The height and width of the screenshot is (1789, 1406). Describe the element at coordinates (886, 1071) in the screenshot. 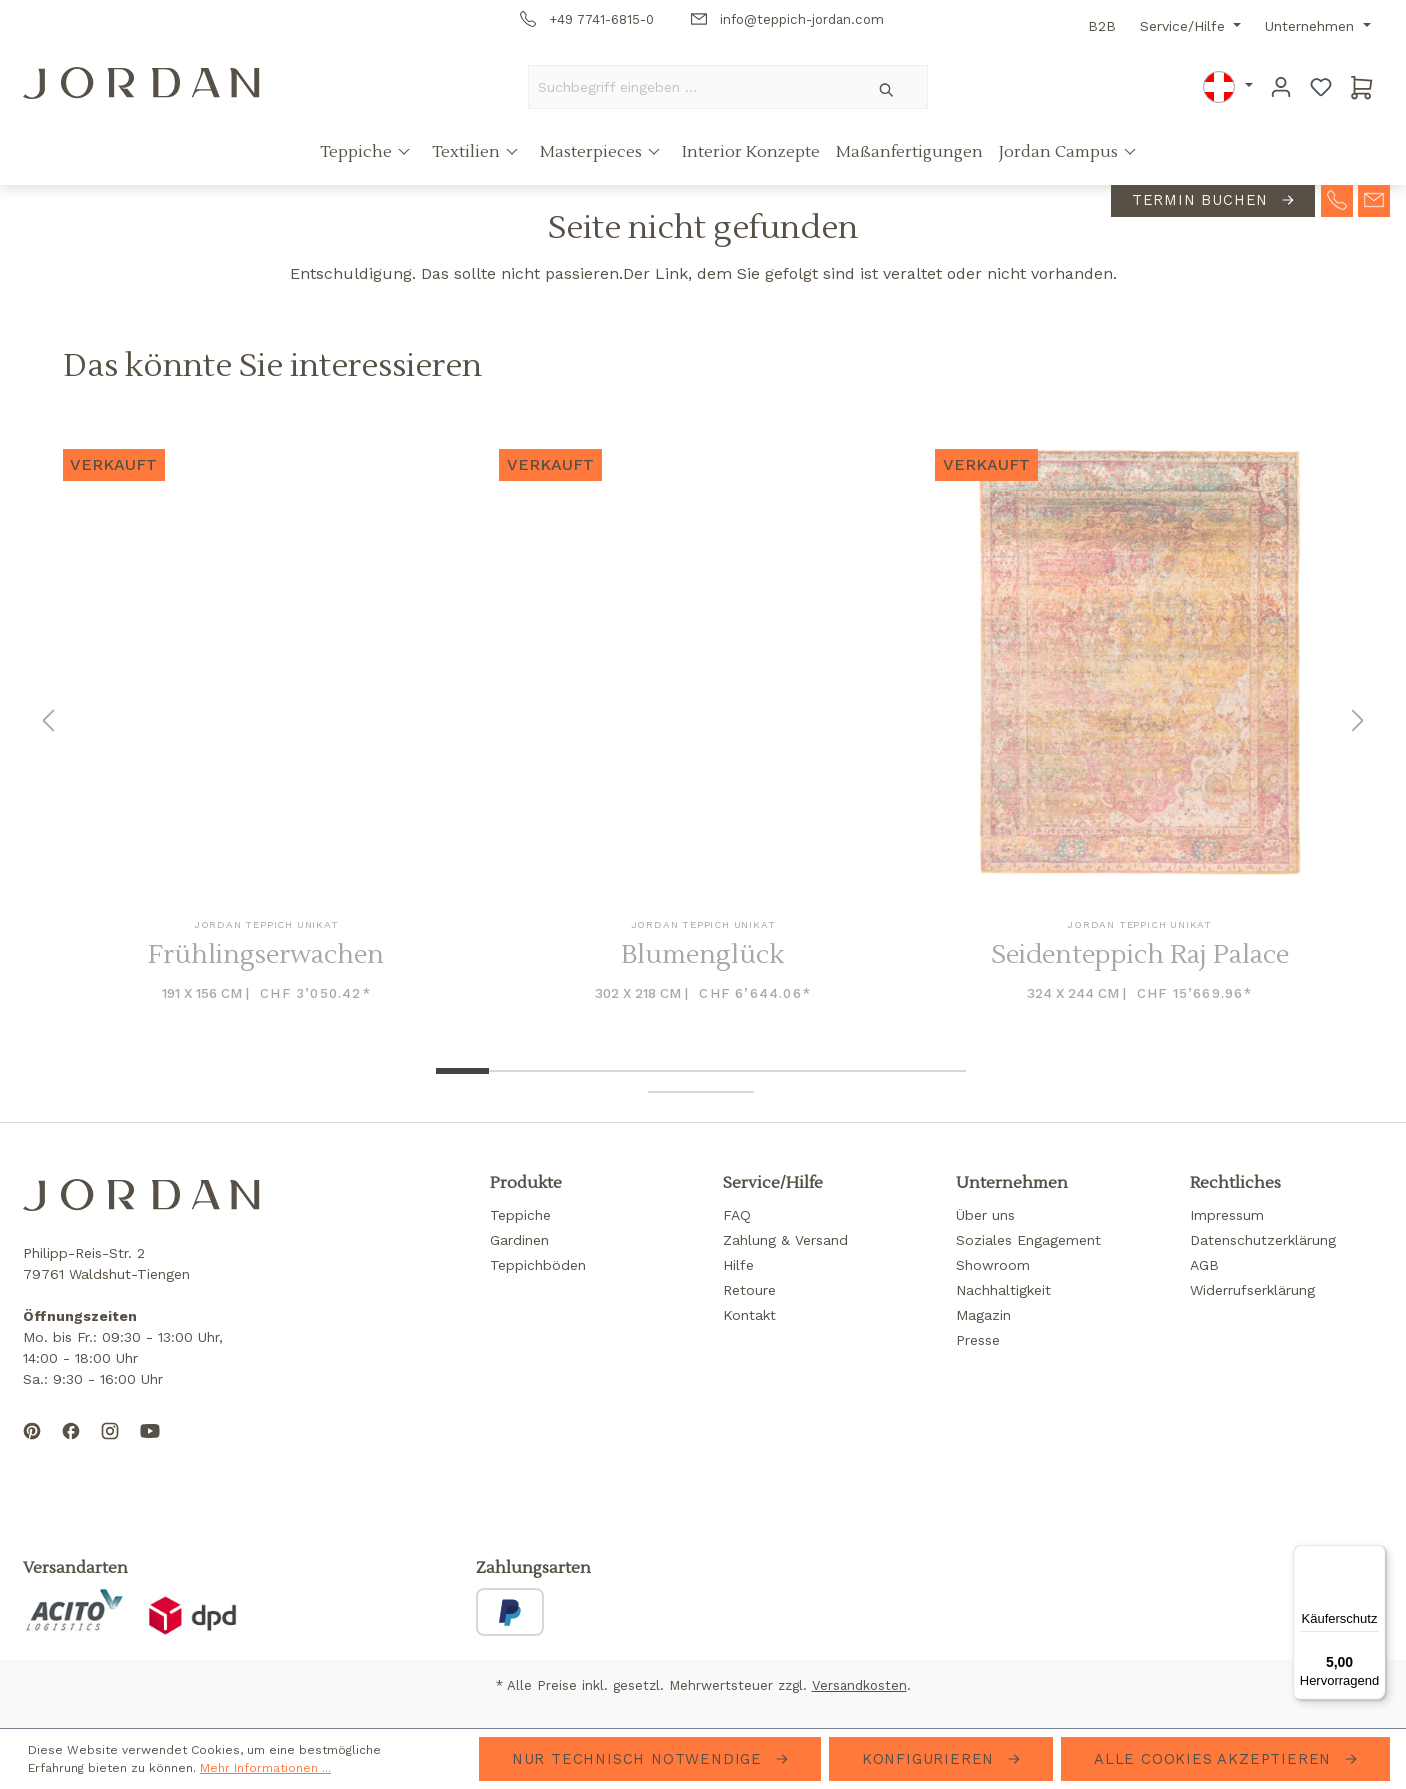

I see `[Show image 9 of 12]` at that location.